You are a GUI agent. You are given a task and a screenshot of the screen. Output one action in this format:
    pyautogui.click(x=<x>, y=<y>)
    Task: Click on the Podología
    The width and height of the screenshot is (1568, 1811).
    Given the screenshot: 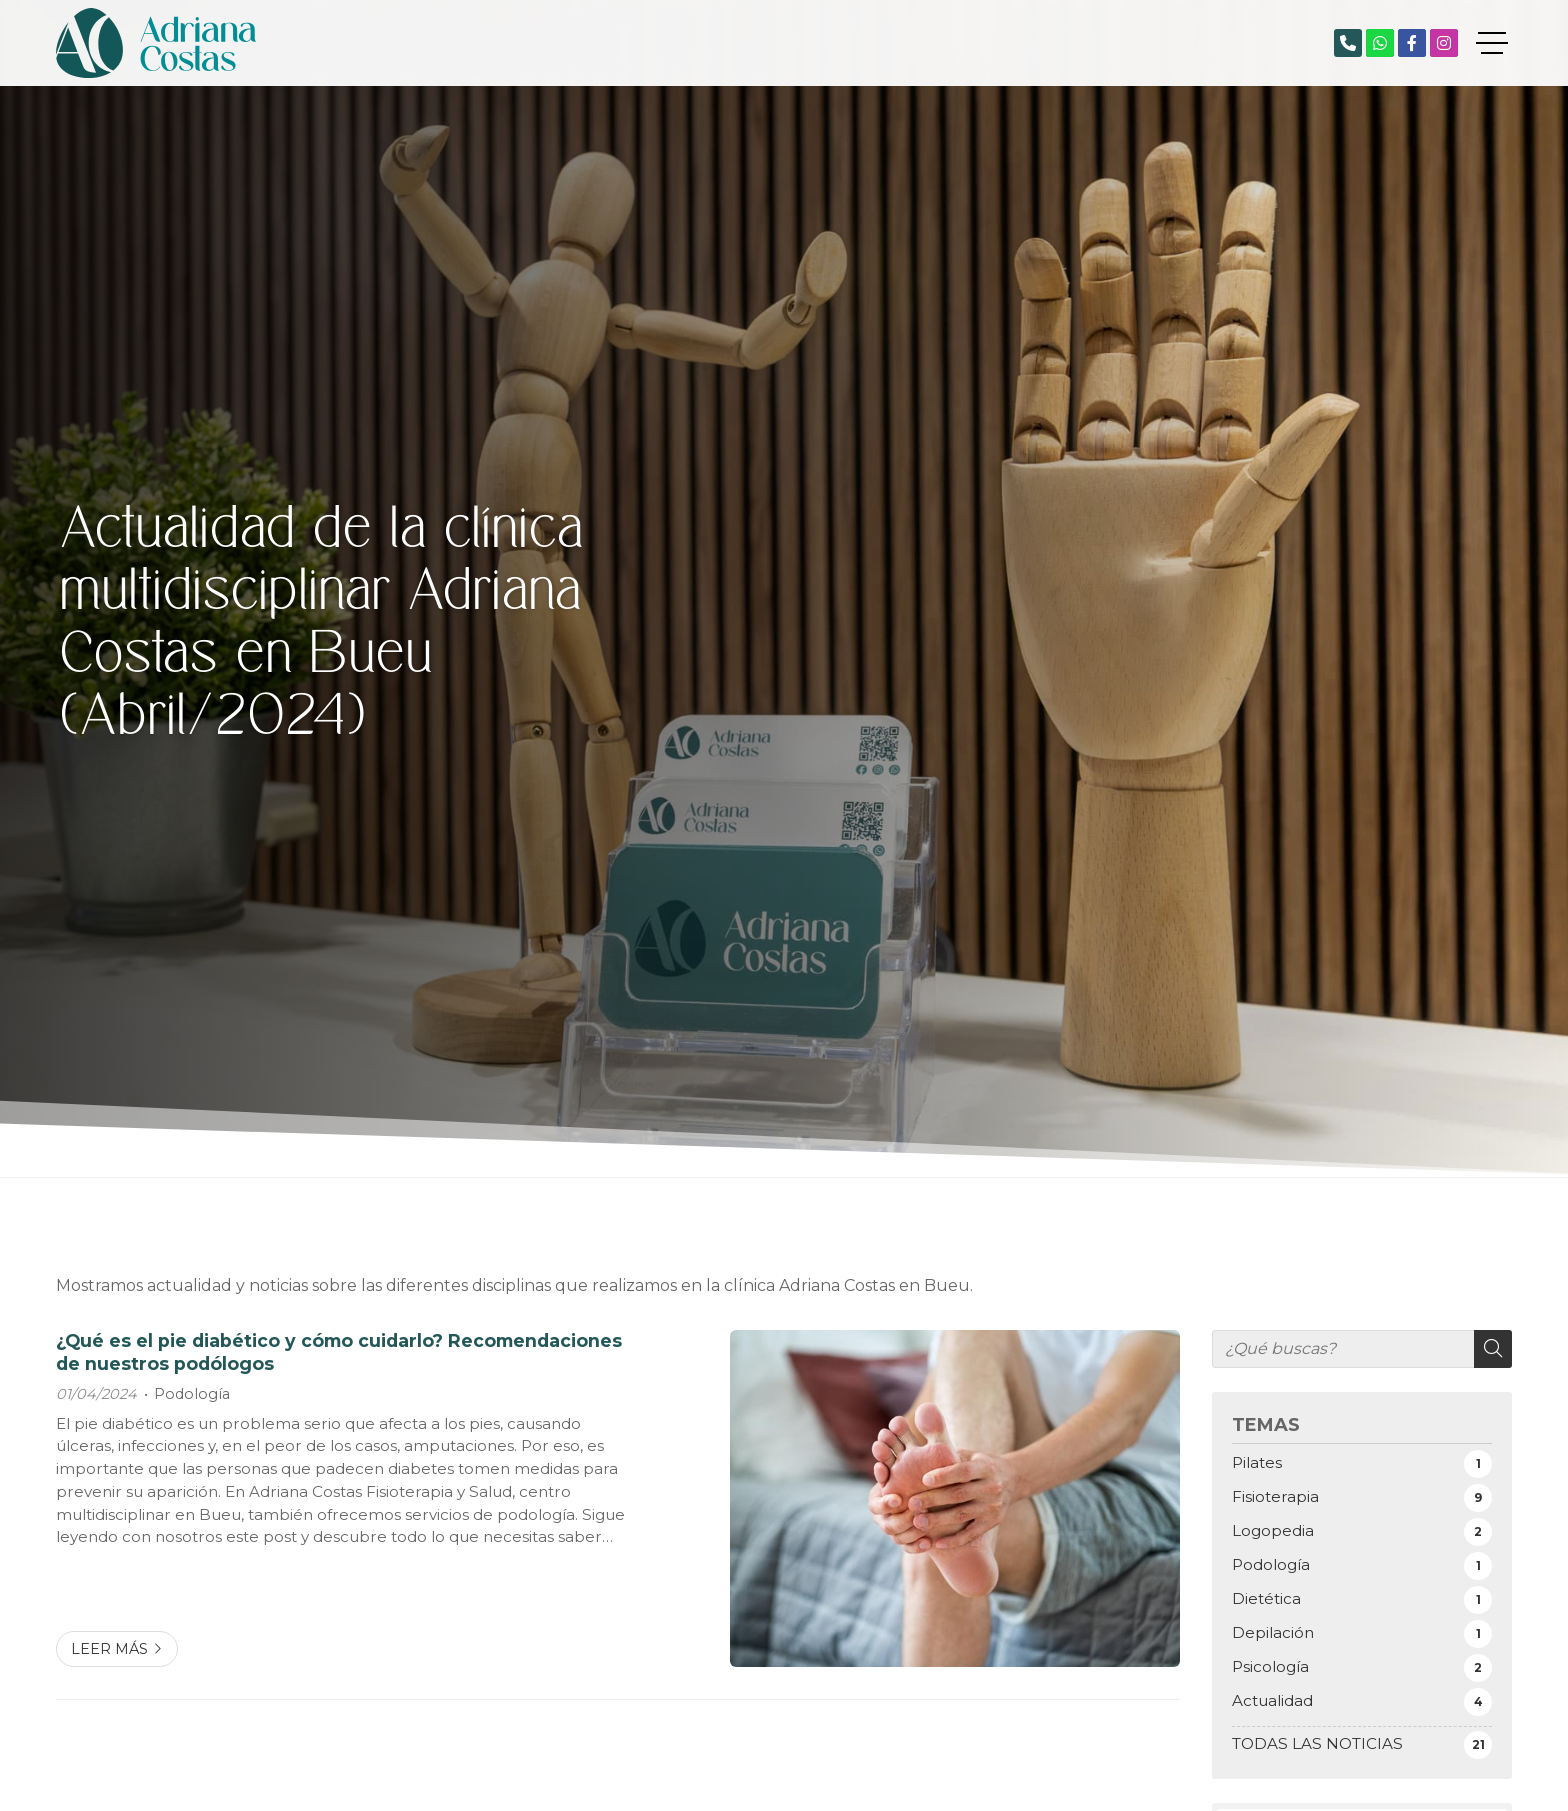 What is the action you would take?
    pyautogui.click(x=192, y=1394)
    